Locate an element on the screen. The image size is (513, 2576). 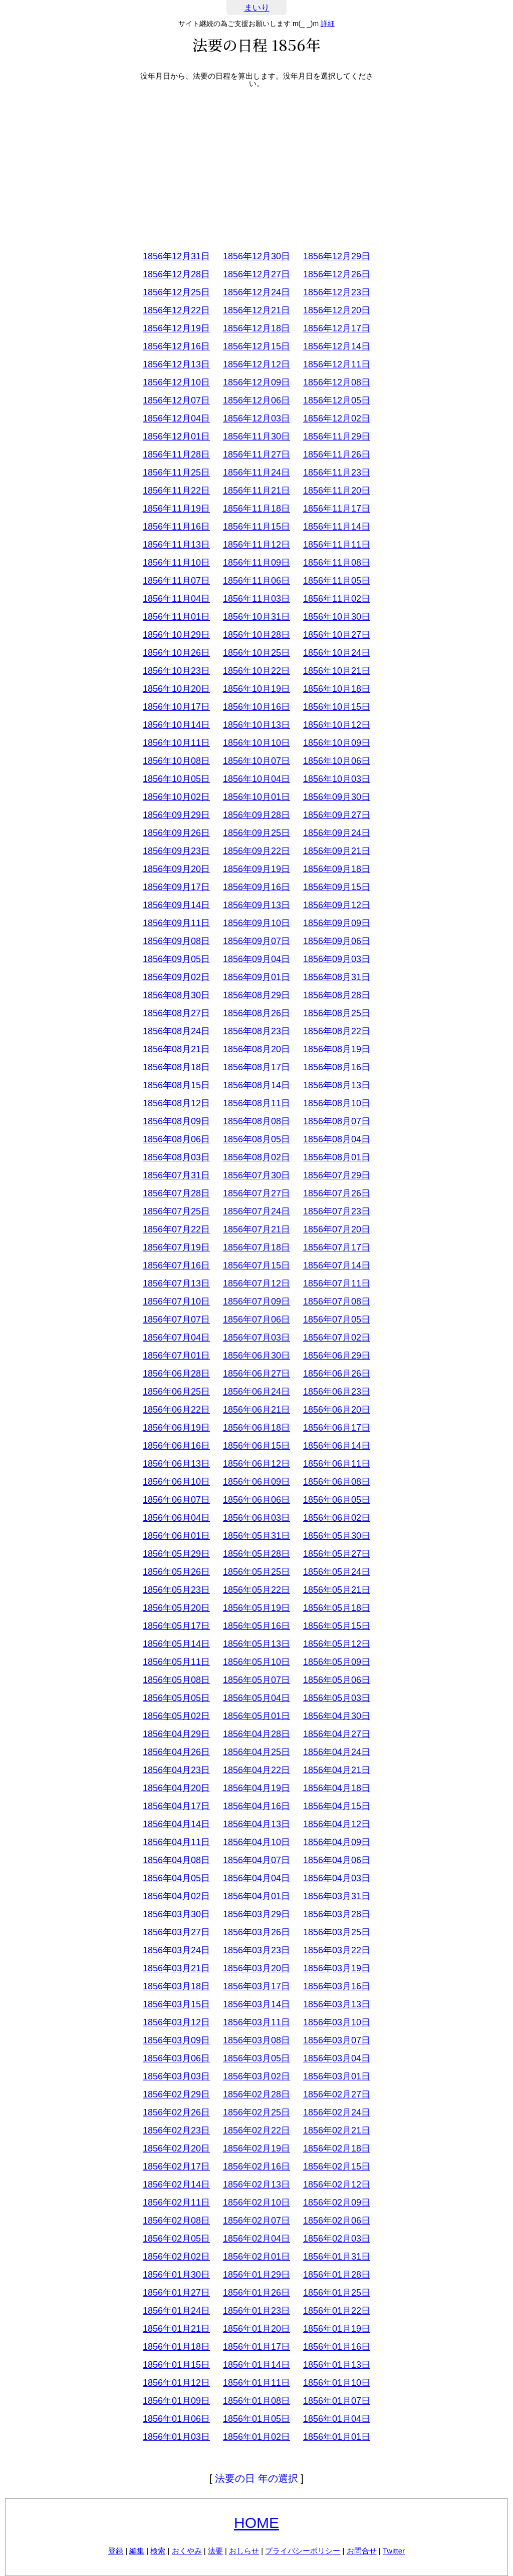
1856年07月10日 is located at coordinates (176, 1302).